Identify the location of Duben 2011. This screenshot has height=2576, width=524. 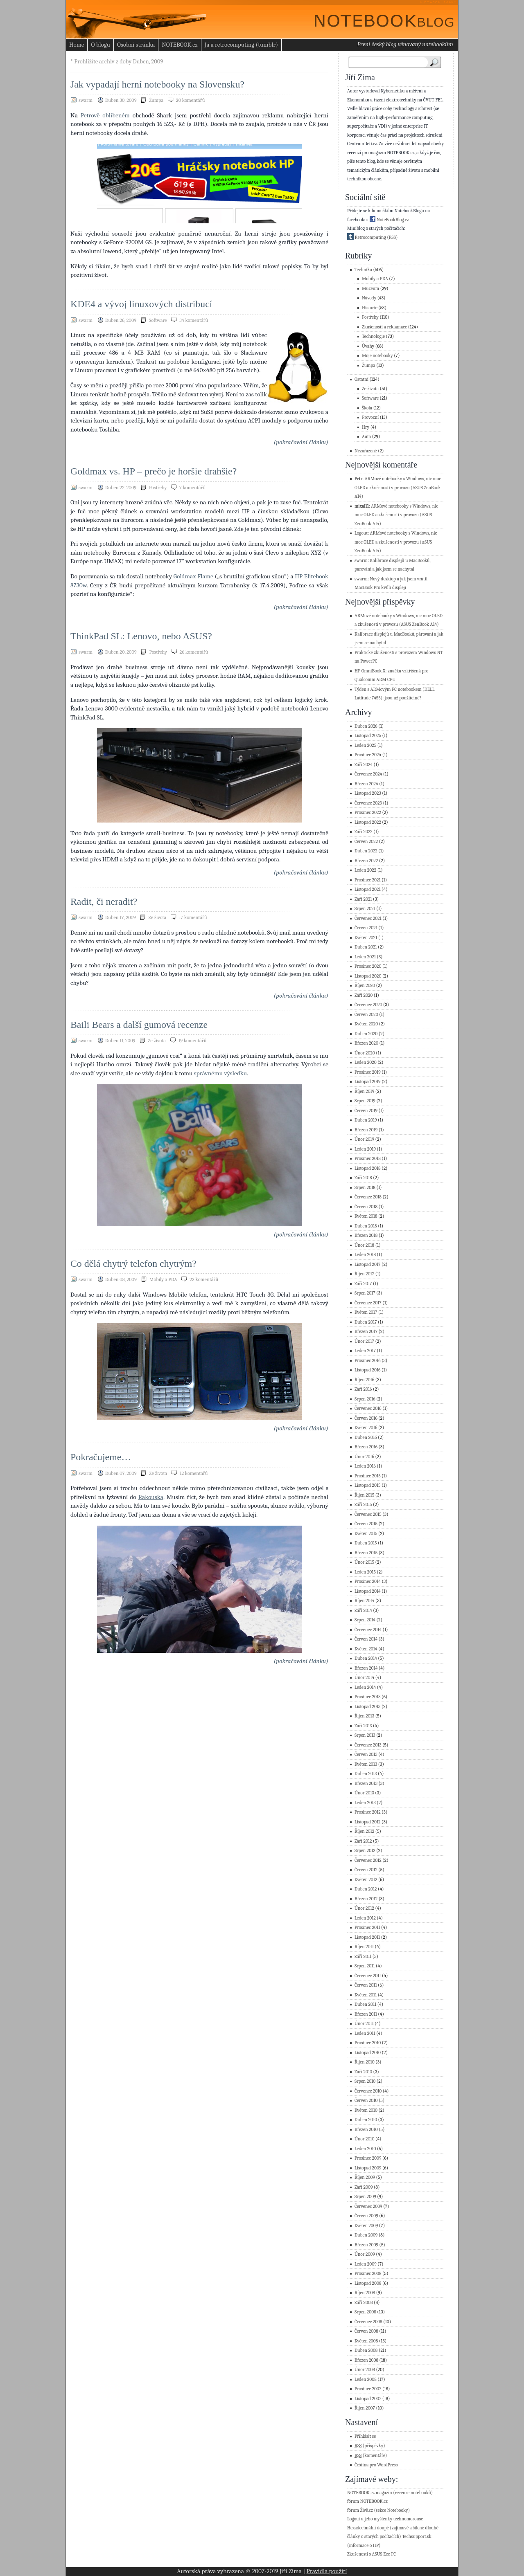
(365, 2004).